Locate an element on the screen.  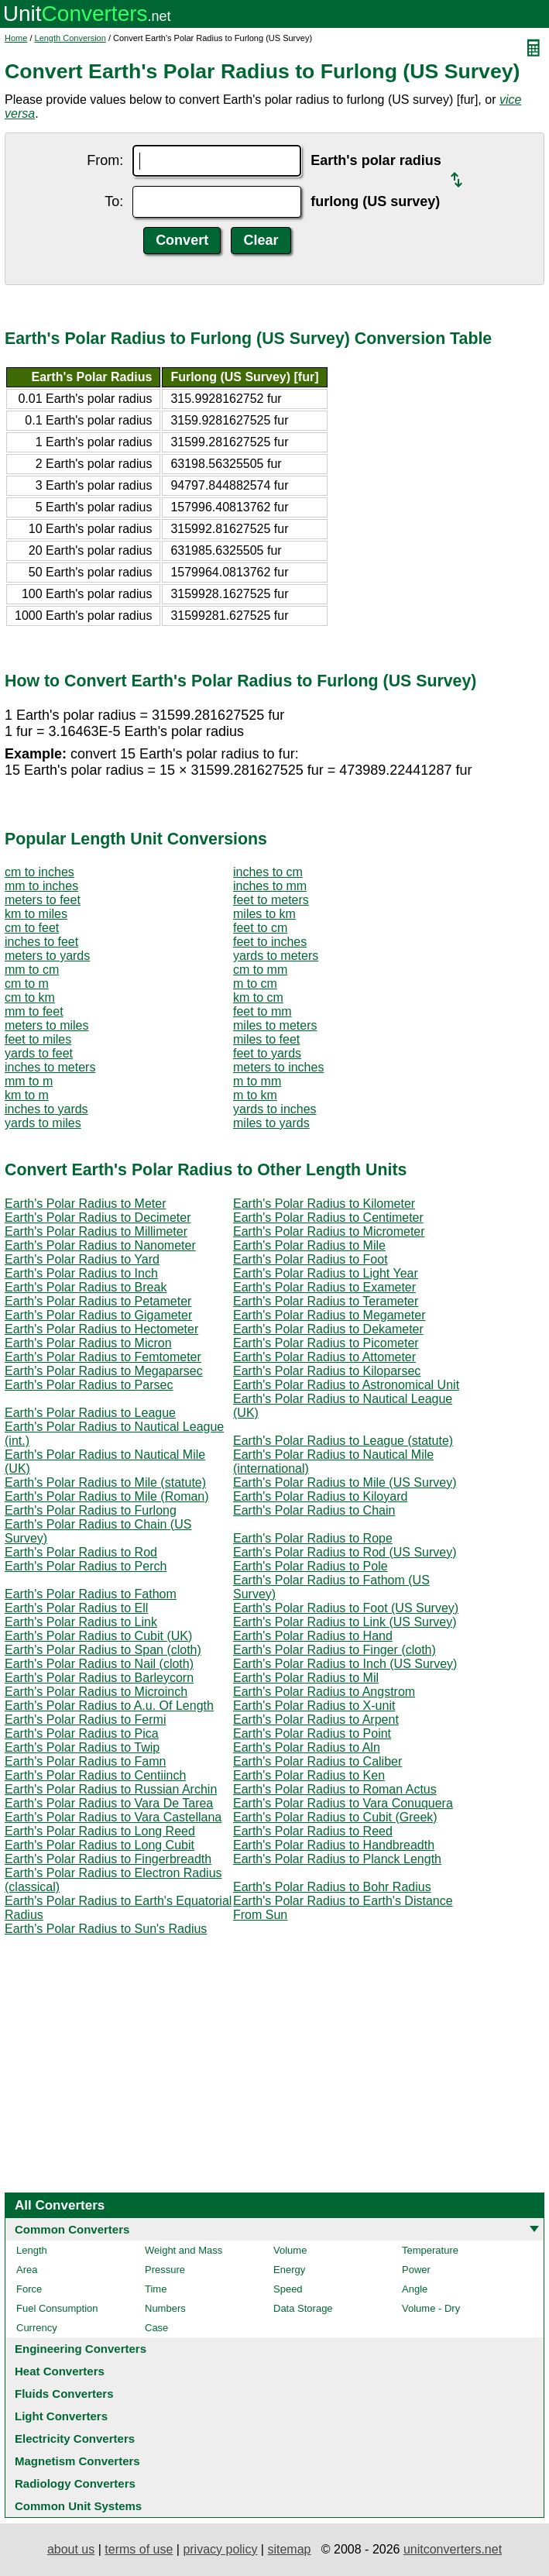
Earth's Polar Radius to Russian Archin is located at coordinates (111, 1789).